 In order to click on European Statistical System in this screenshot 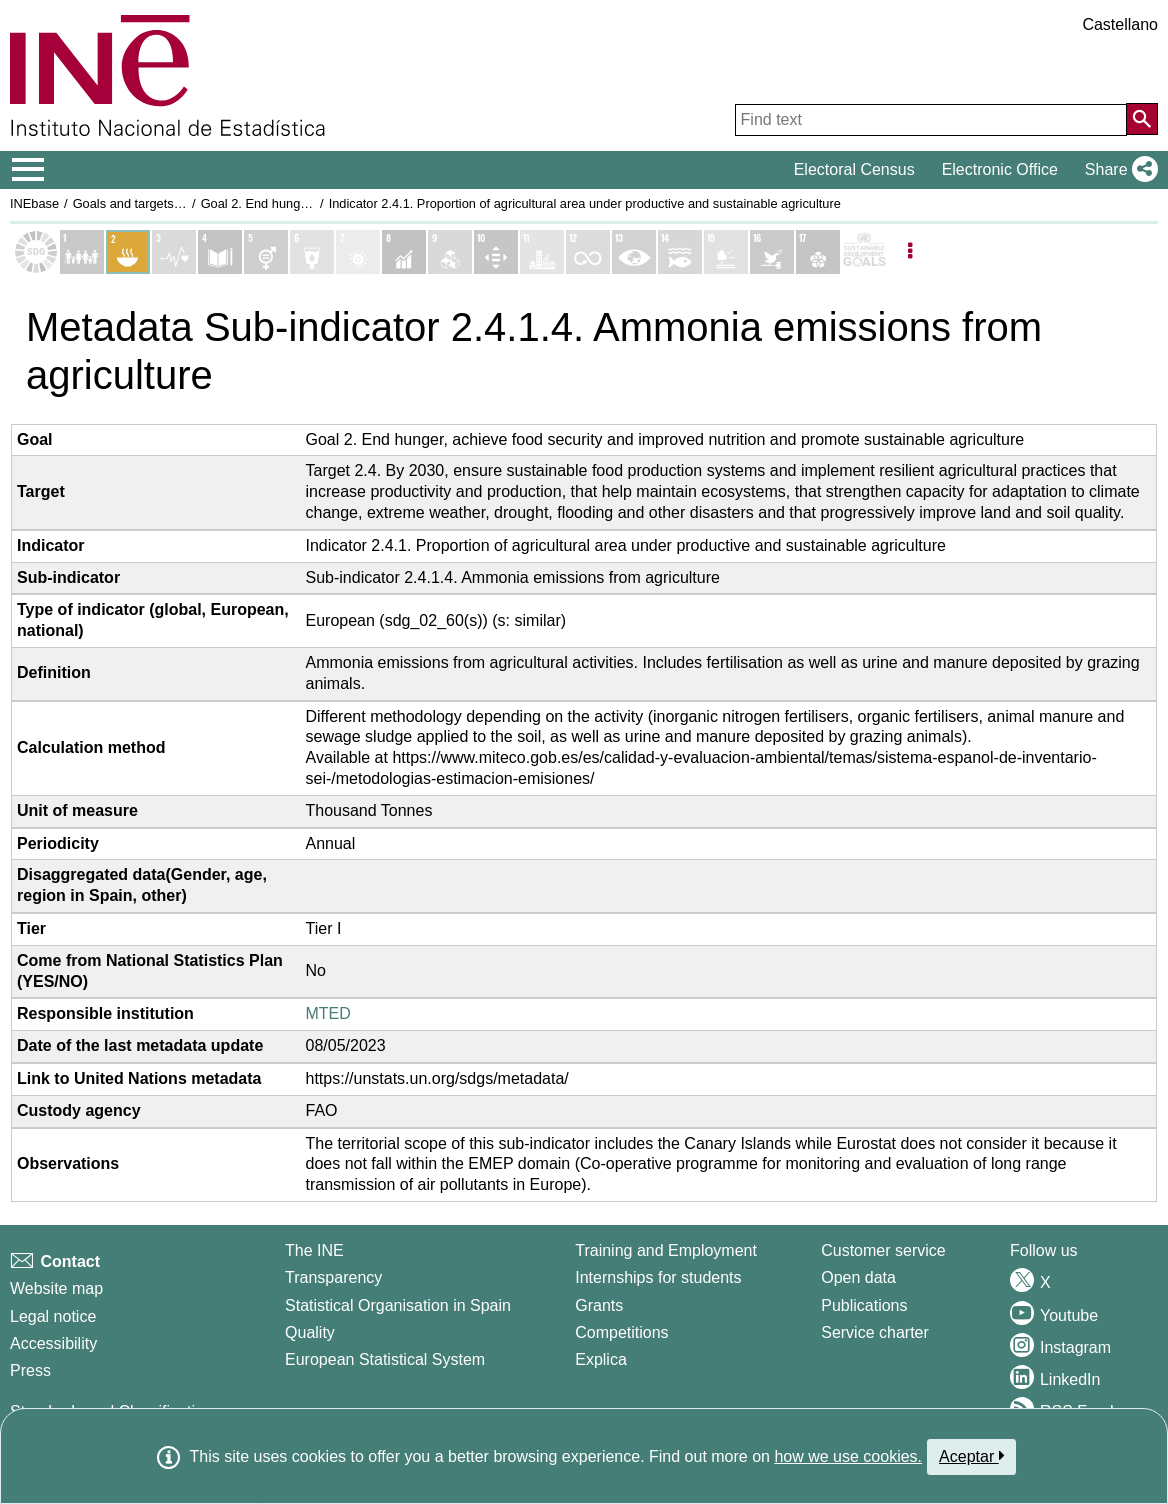, I will do `click(385, 1359)`.